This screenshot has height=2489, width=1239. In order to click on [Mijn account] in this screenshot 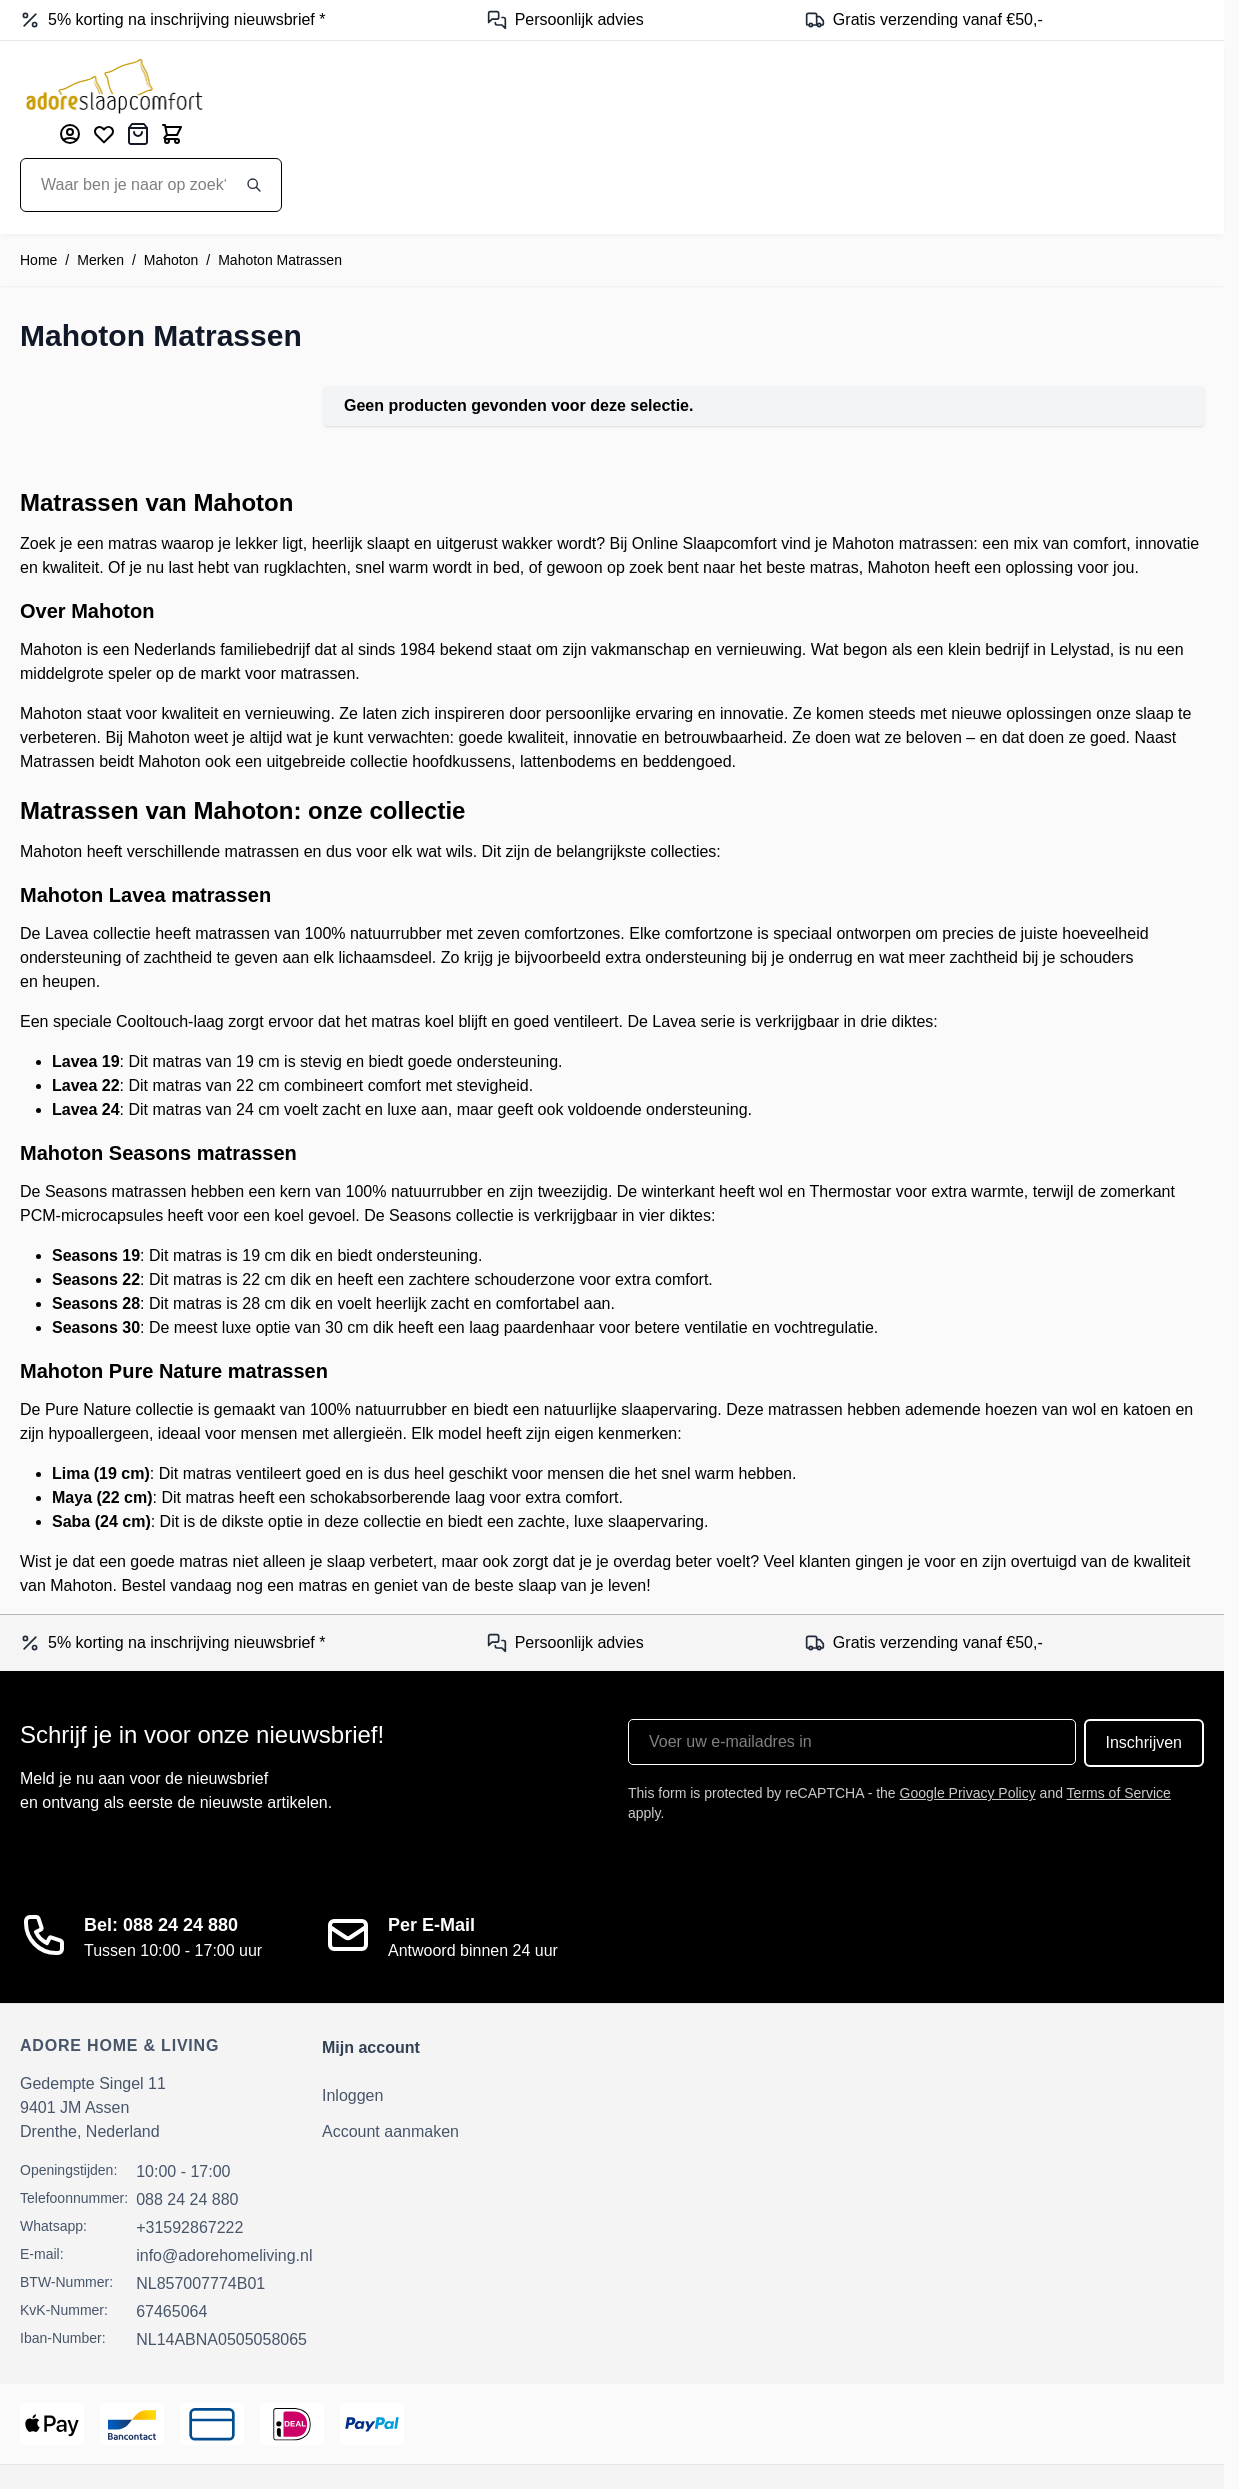, I will do `click(70, 134)`.